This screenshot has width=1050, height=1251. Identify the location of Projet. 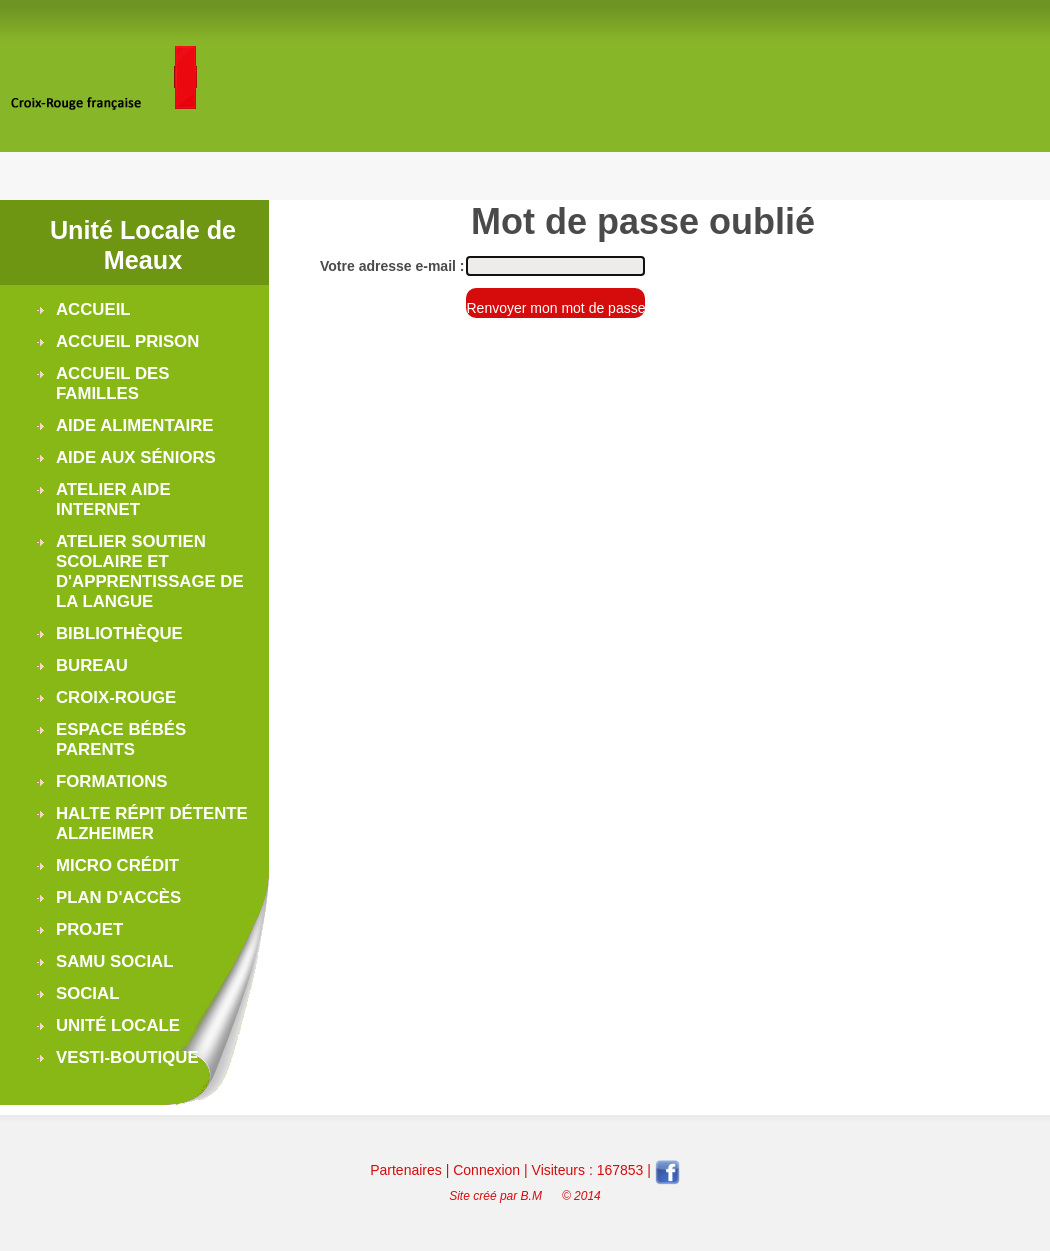
(89, 929).